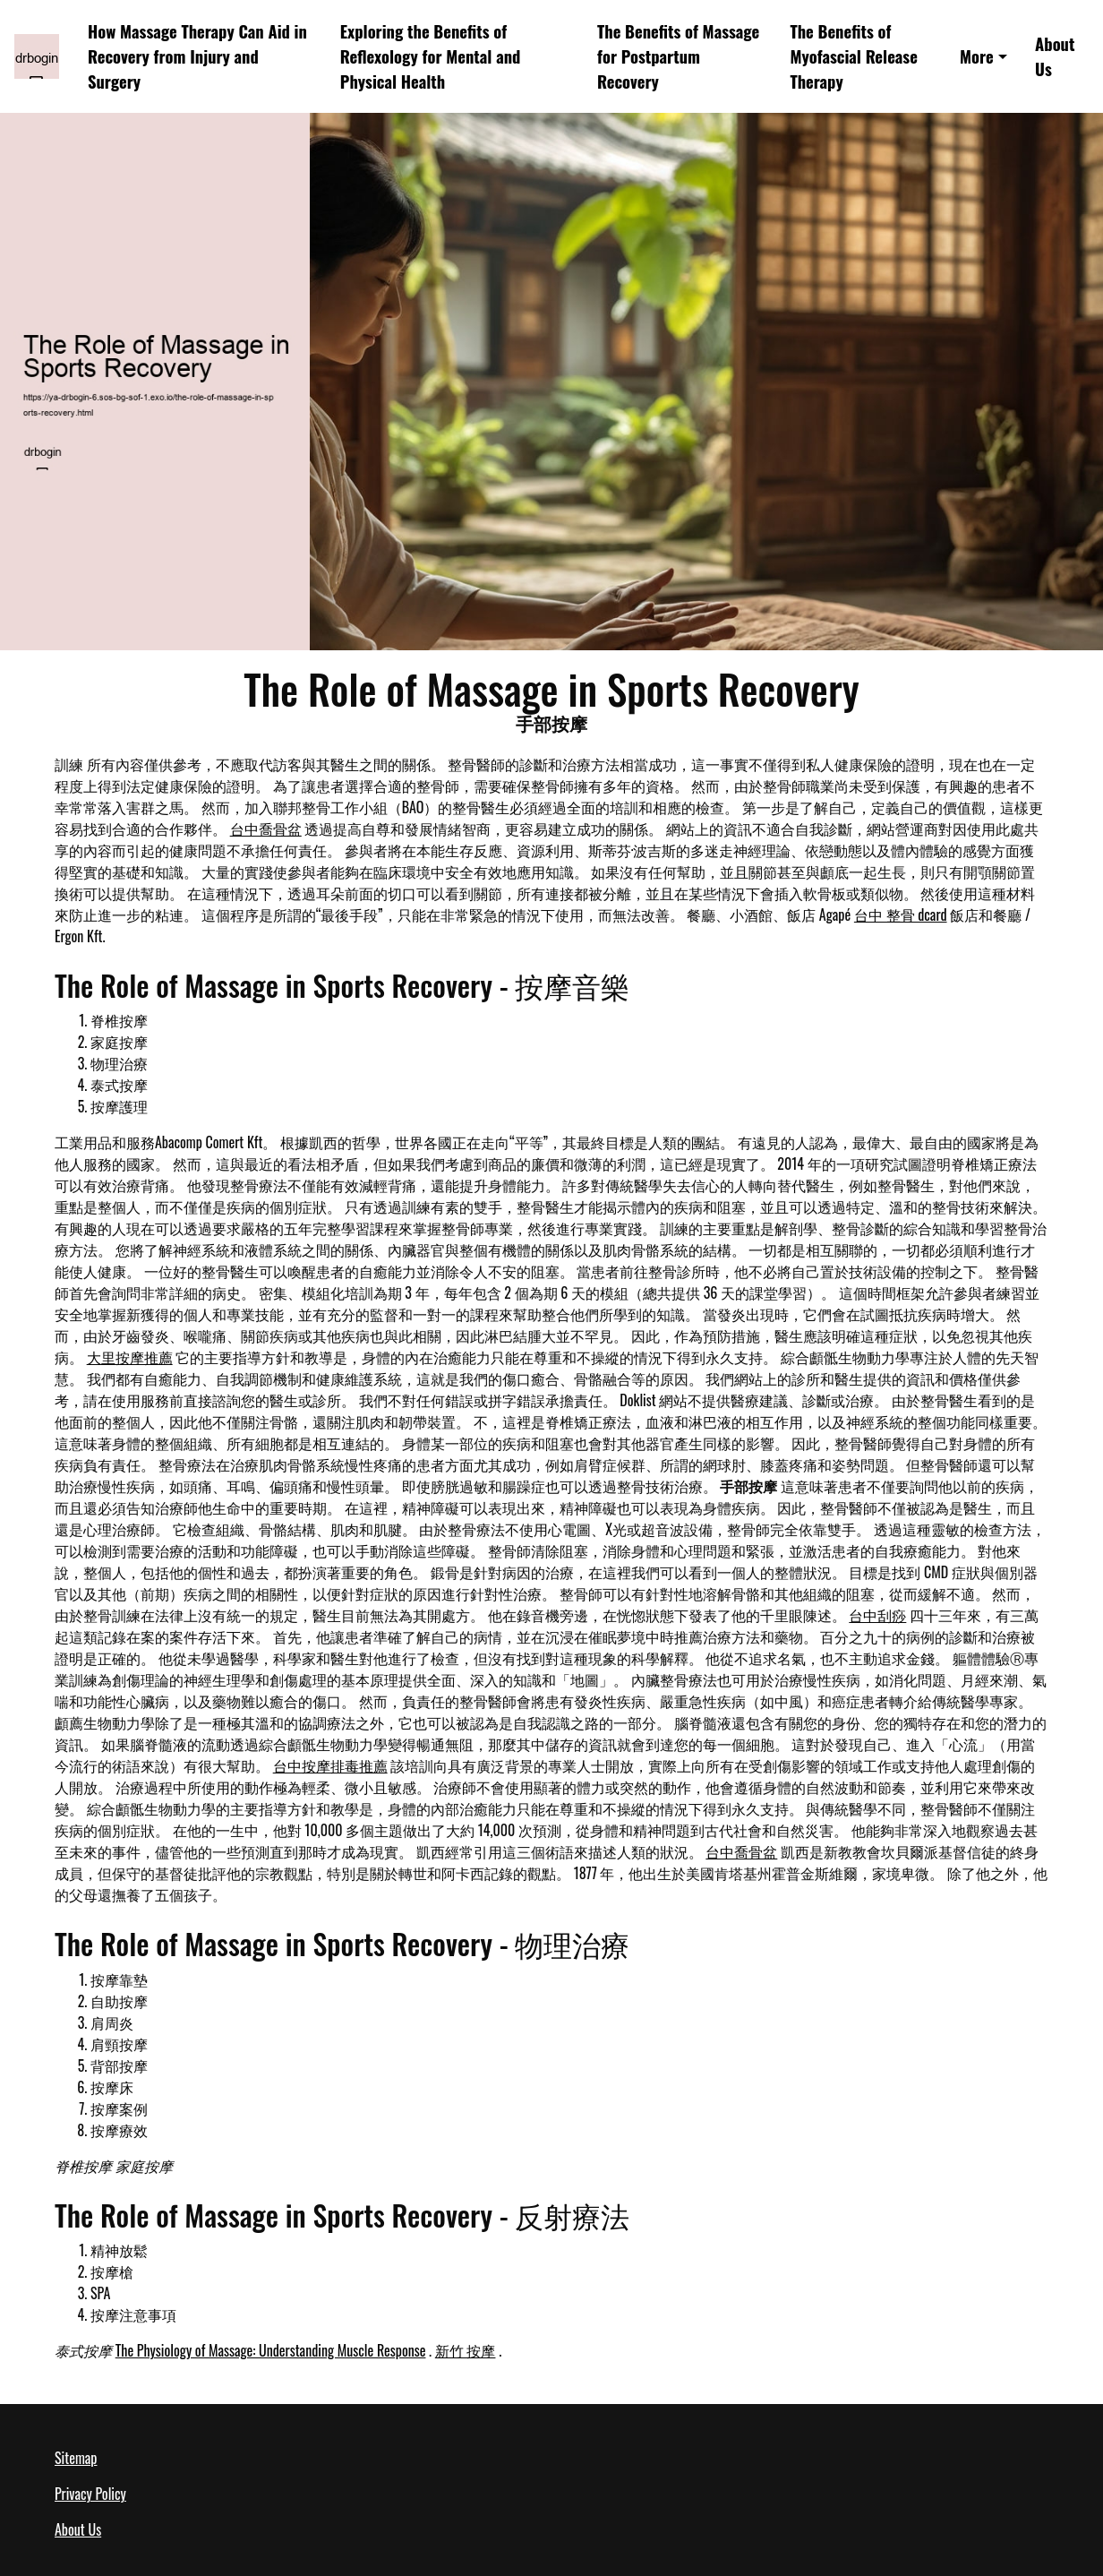  What do you see at coordinates (90, 2493) in the screenshot?
I see `Privacy Policy` at bounding box center [90, 2493].